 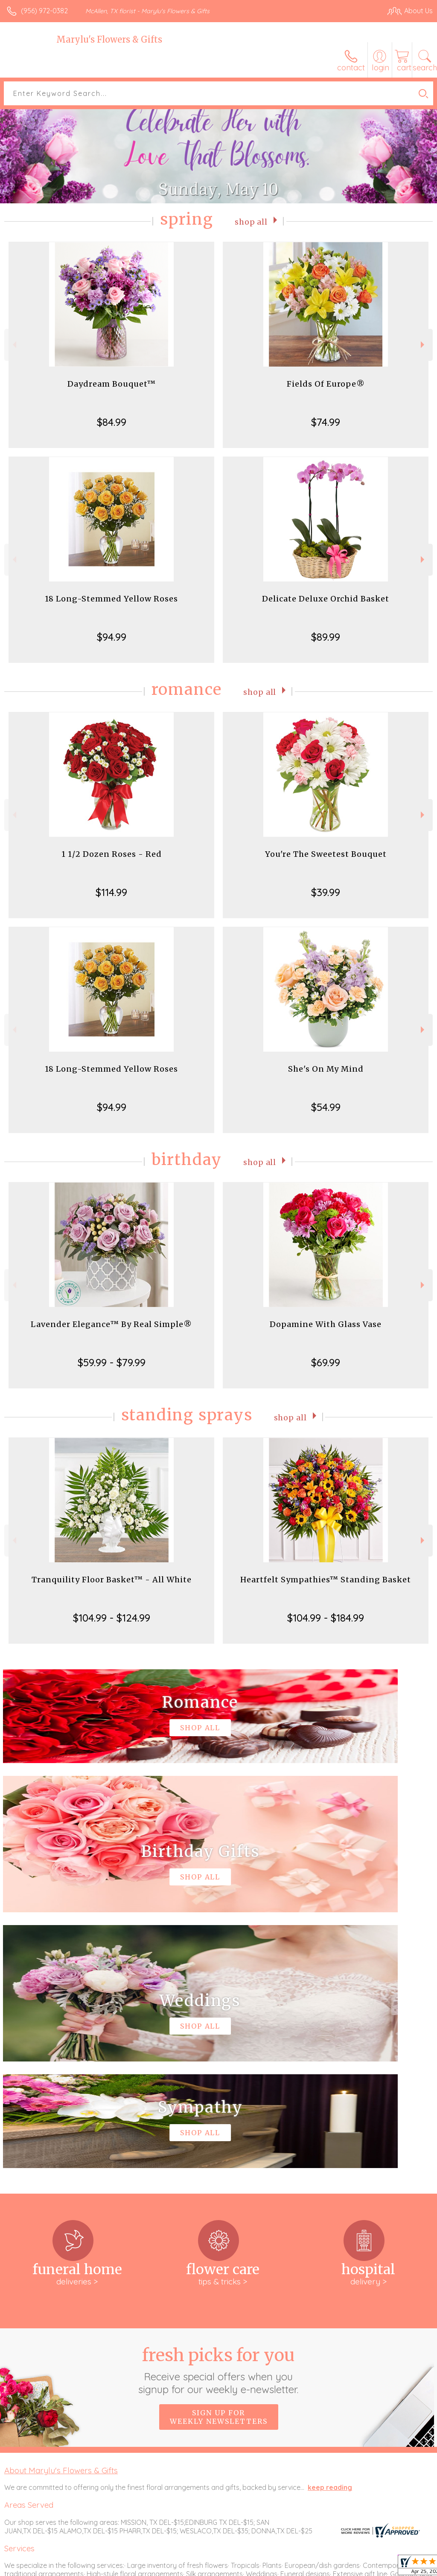 What do you see at coordinates (112, 1362) in the screenshot?
I see `$59.99 - $79.99` at bounding box center [112, 1362].